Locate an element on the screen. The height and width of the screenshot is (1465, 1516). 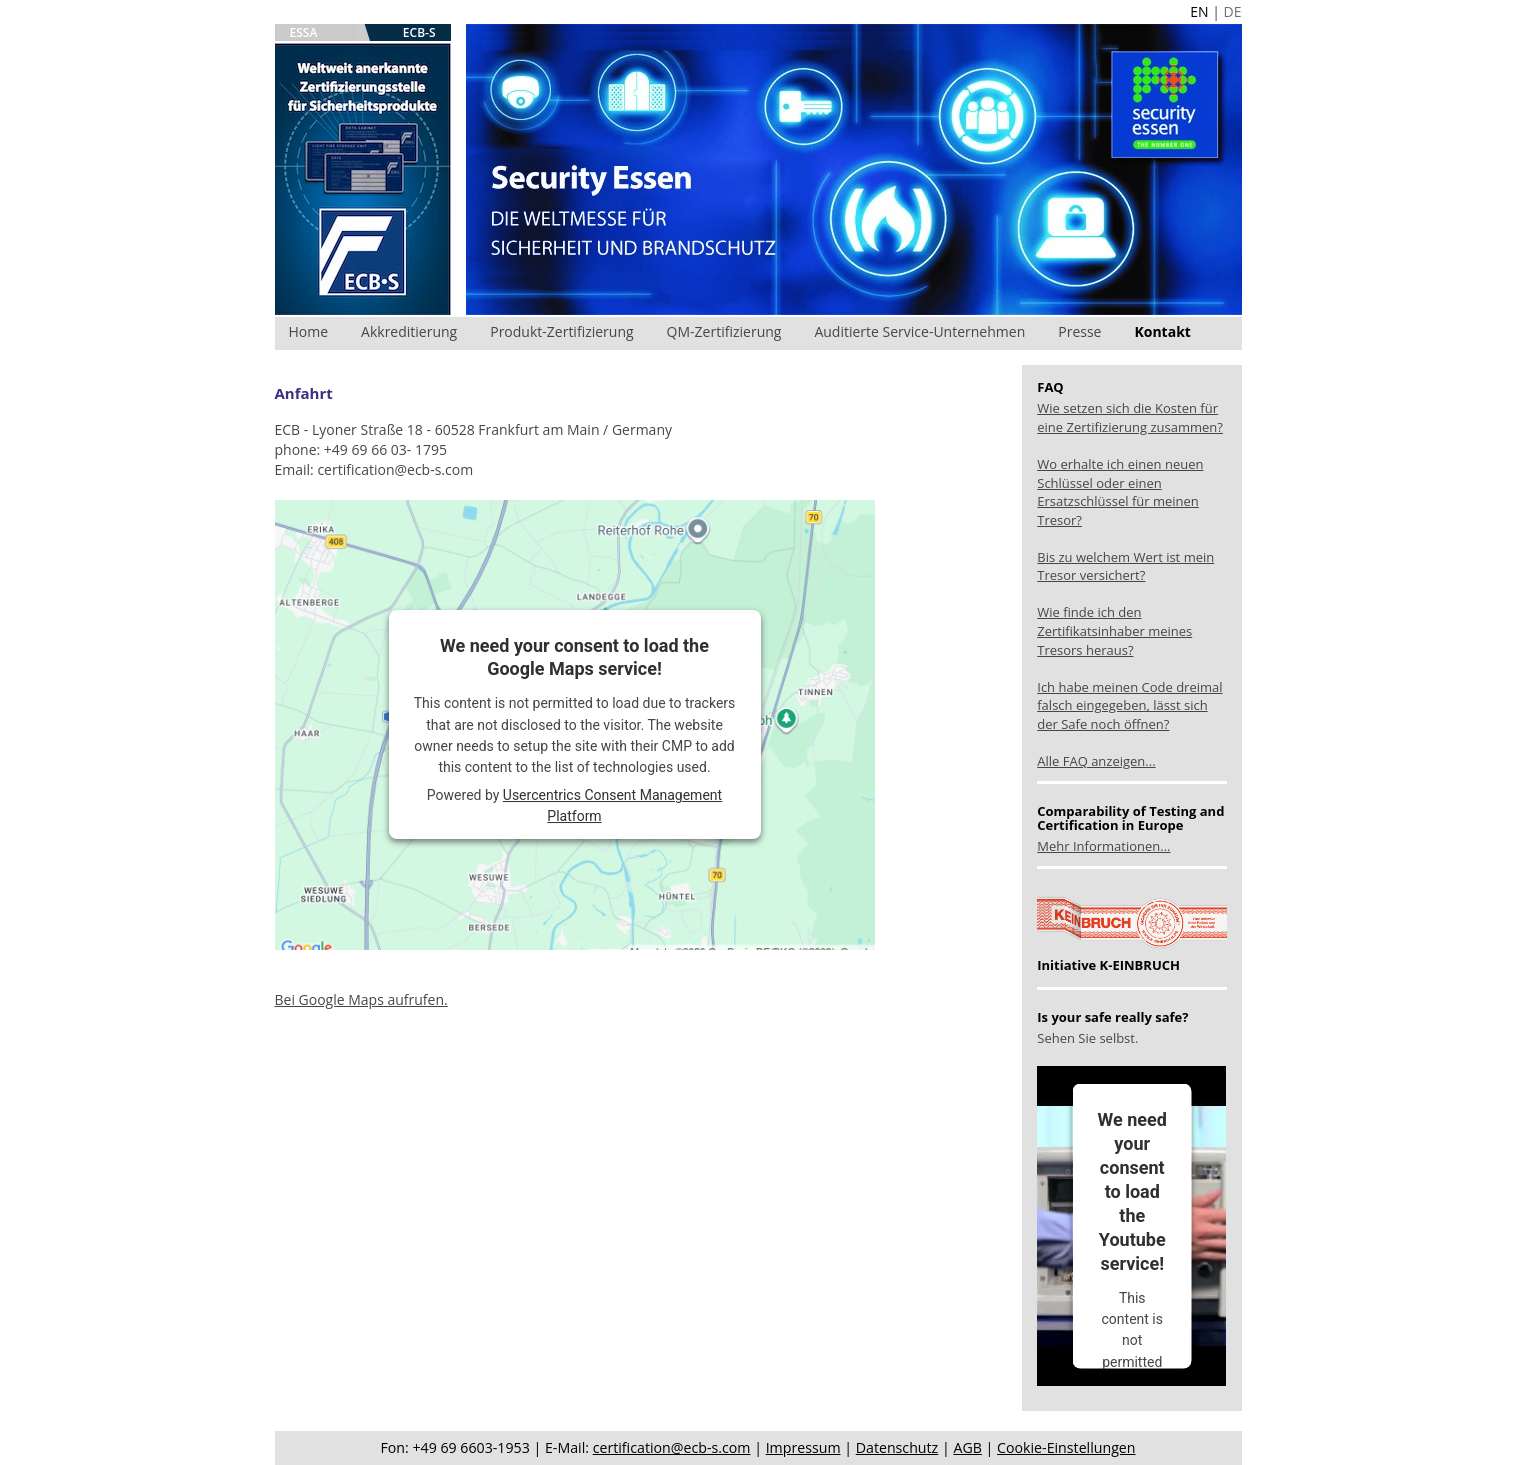
Kontakt is located at coordinates (1162, 331).